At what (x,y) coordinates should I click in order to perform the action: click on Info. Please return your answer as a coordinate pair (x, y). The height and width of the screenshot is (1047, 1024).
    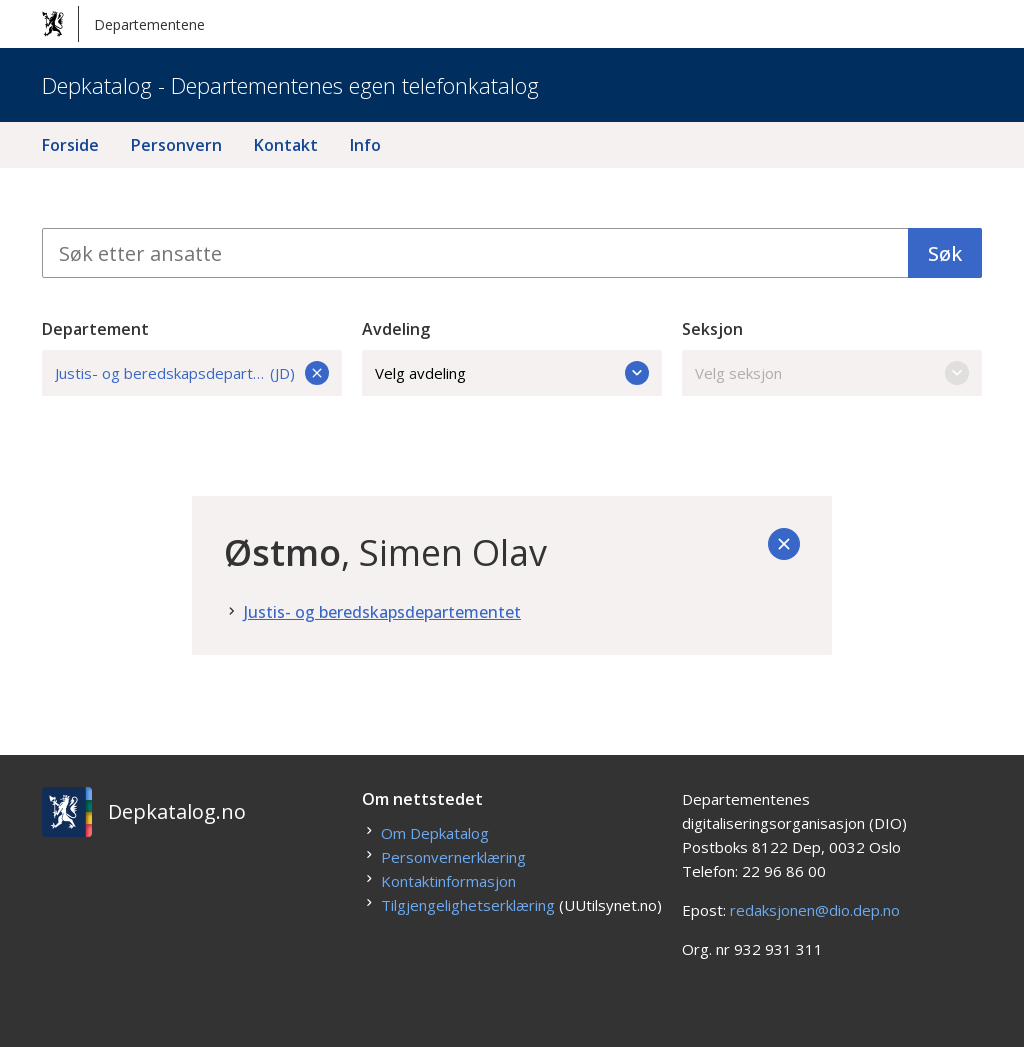
    Looking at the image, I should click on (365, 145).